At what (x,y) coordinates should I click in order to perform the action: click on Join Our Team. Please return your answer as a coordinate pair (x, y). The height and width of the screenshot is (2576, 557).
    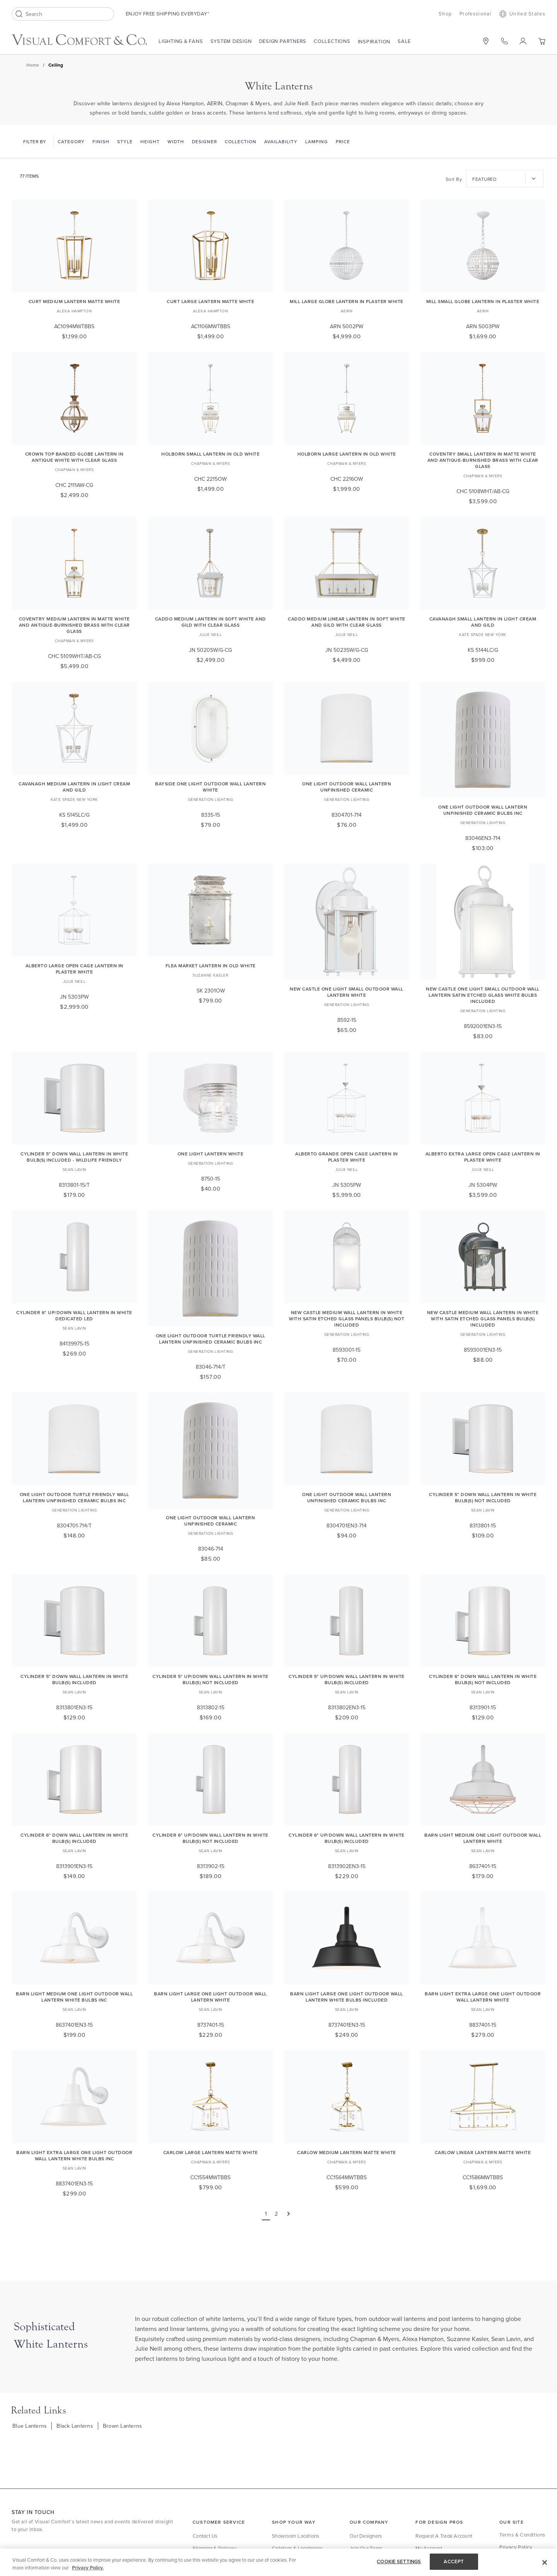
    Looking at the image, I should click on (366, 2548).